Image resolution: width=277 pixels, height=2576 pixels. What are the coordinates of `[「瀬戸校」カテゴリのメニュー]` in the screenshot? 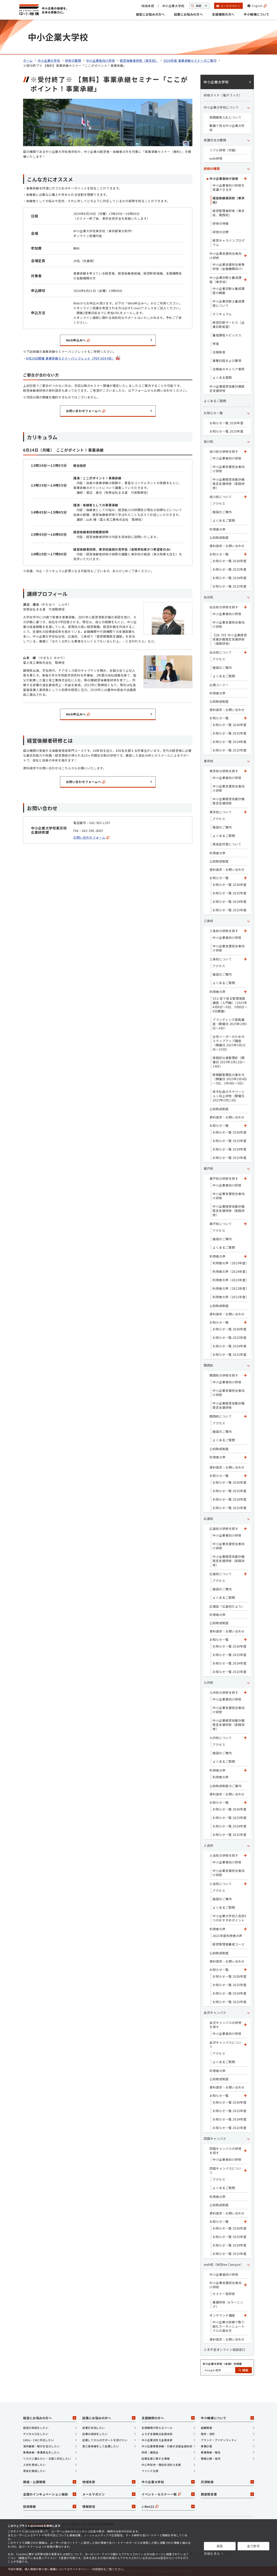 It's located at (248, 1168).